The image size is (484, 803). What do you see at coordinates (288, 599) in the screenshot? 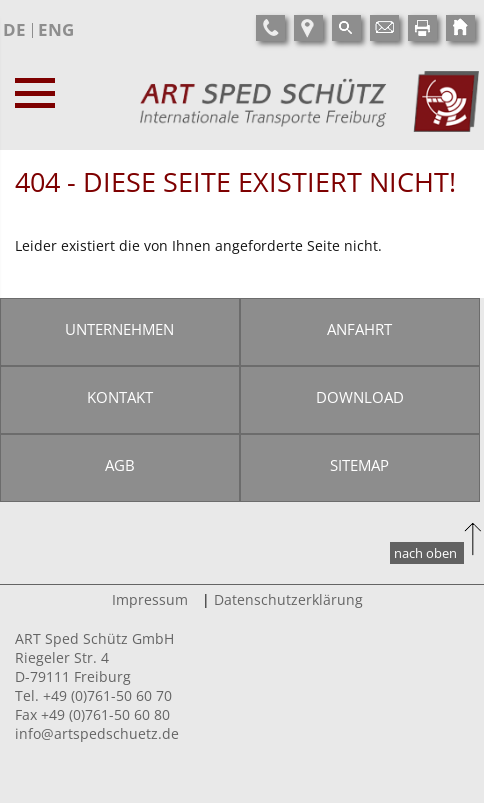
I see `Datenschutzerklärung` at bounding box center [288, 599].